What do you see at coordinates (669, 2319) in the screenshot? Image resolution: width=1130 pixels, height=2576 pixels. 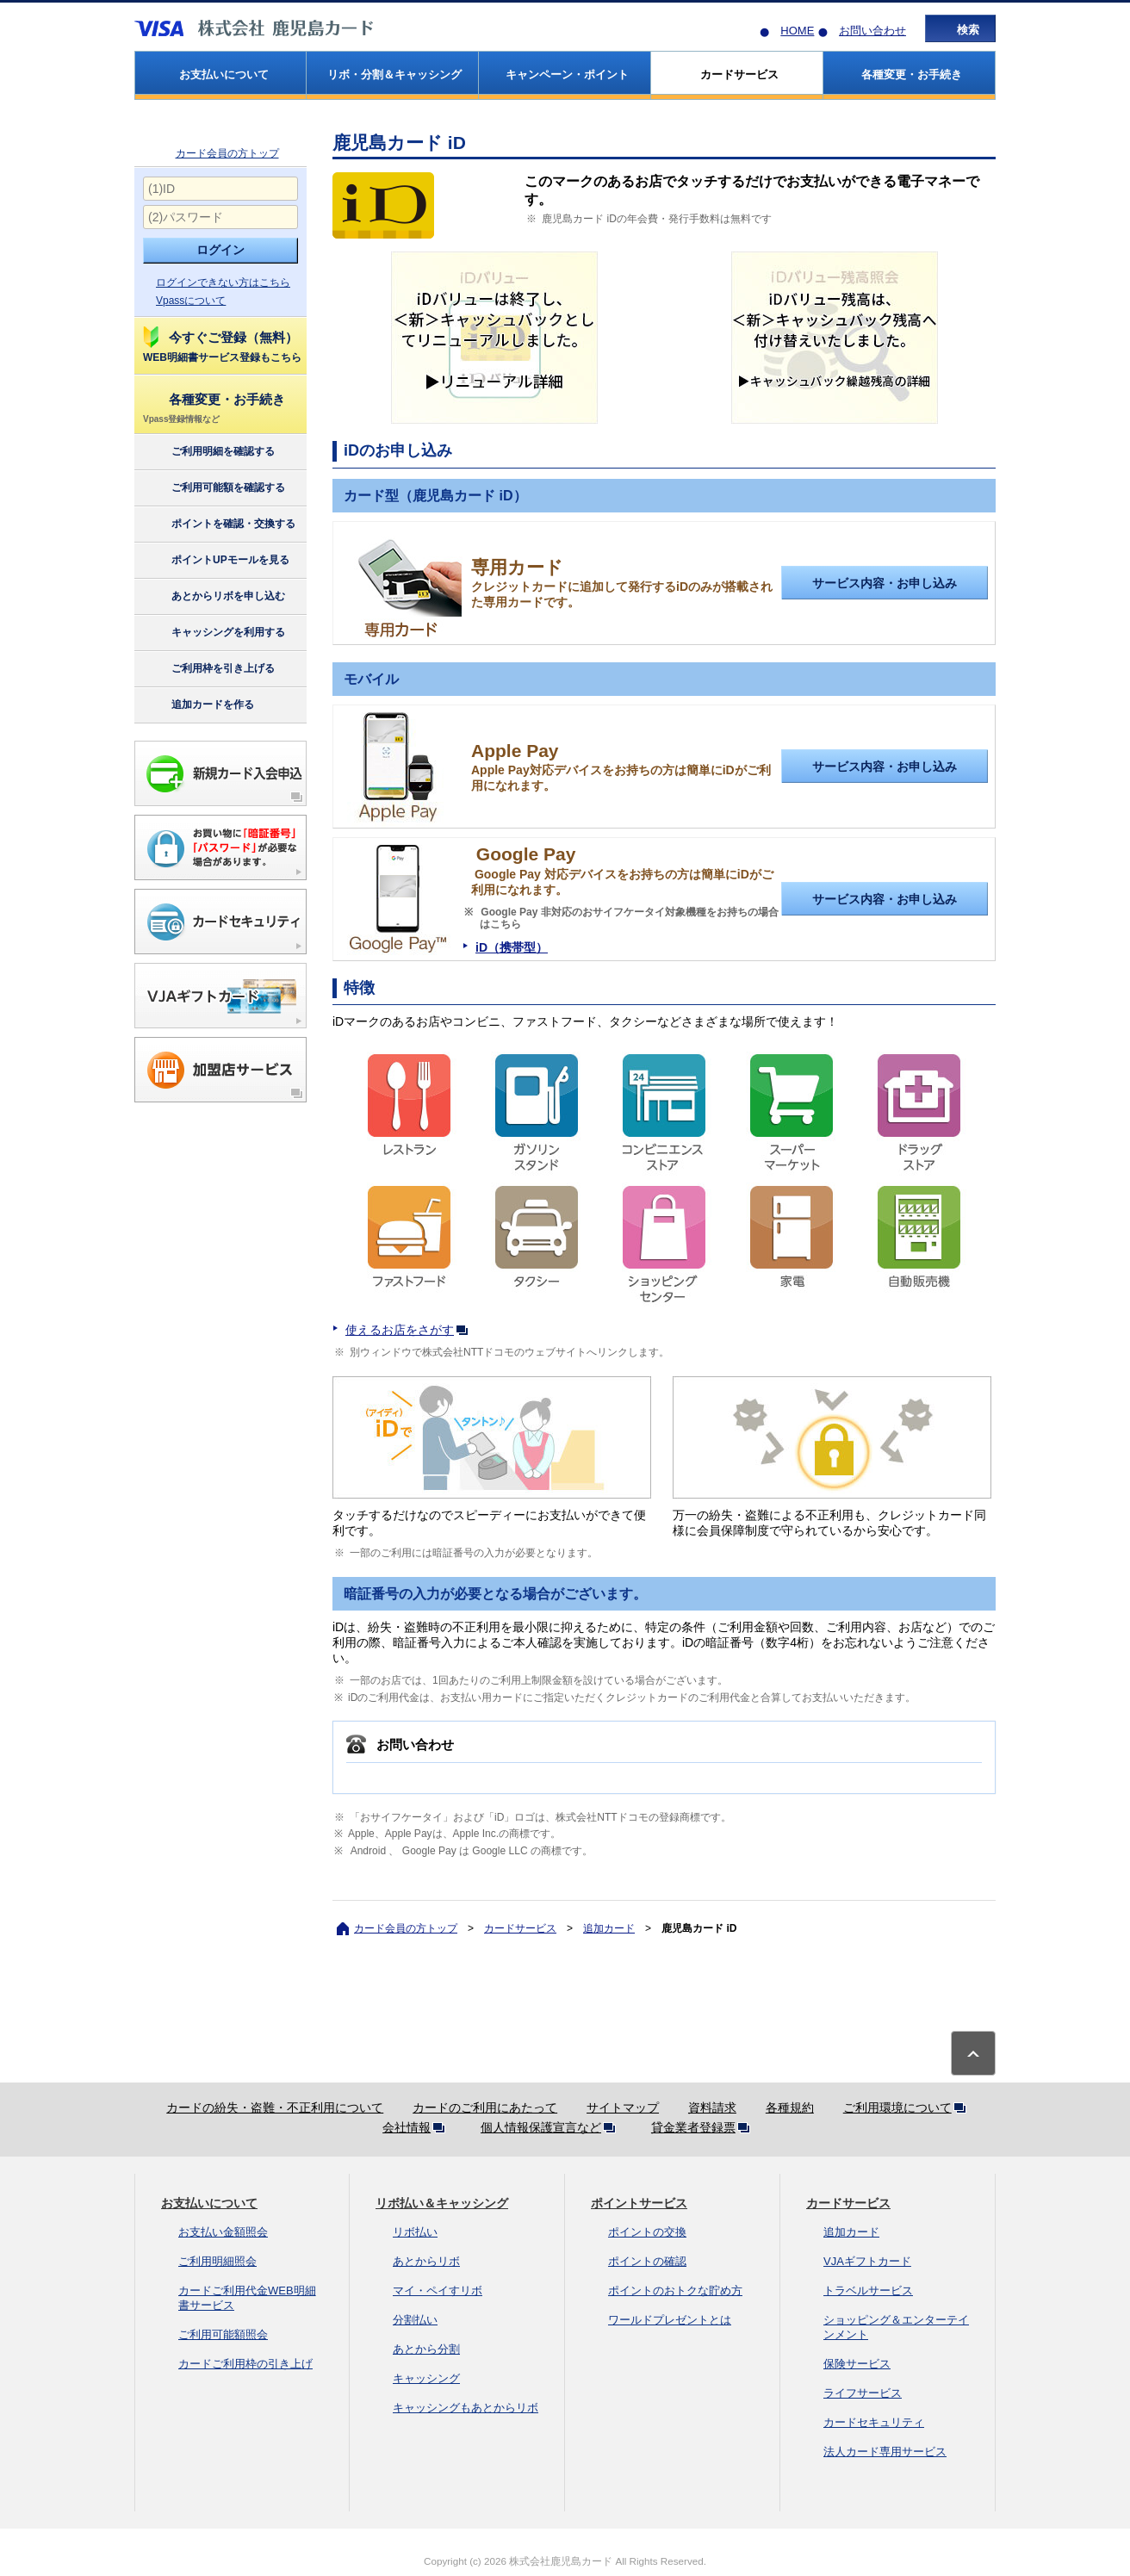 I see `ワールドプレゼントとは` at bounding box center [669, 2319].